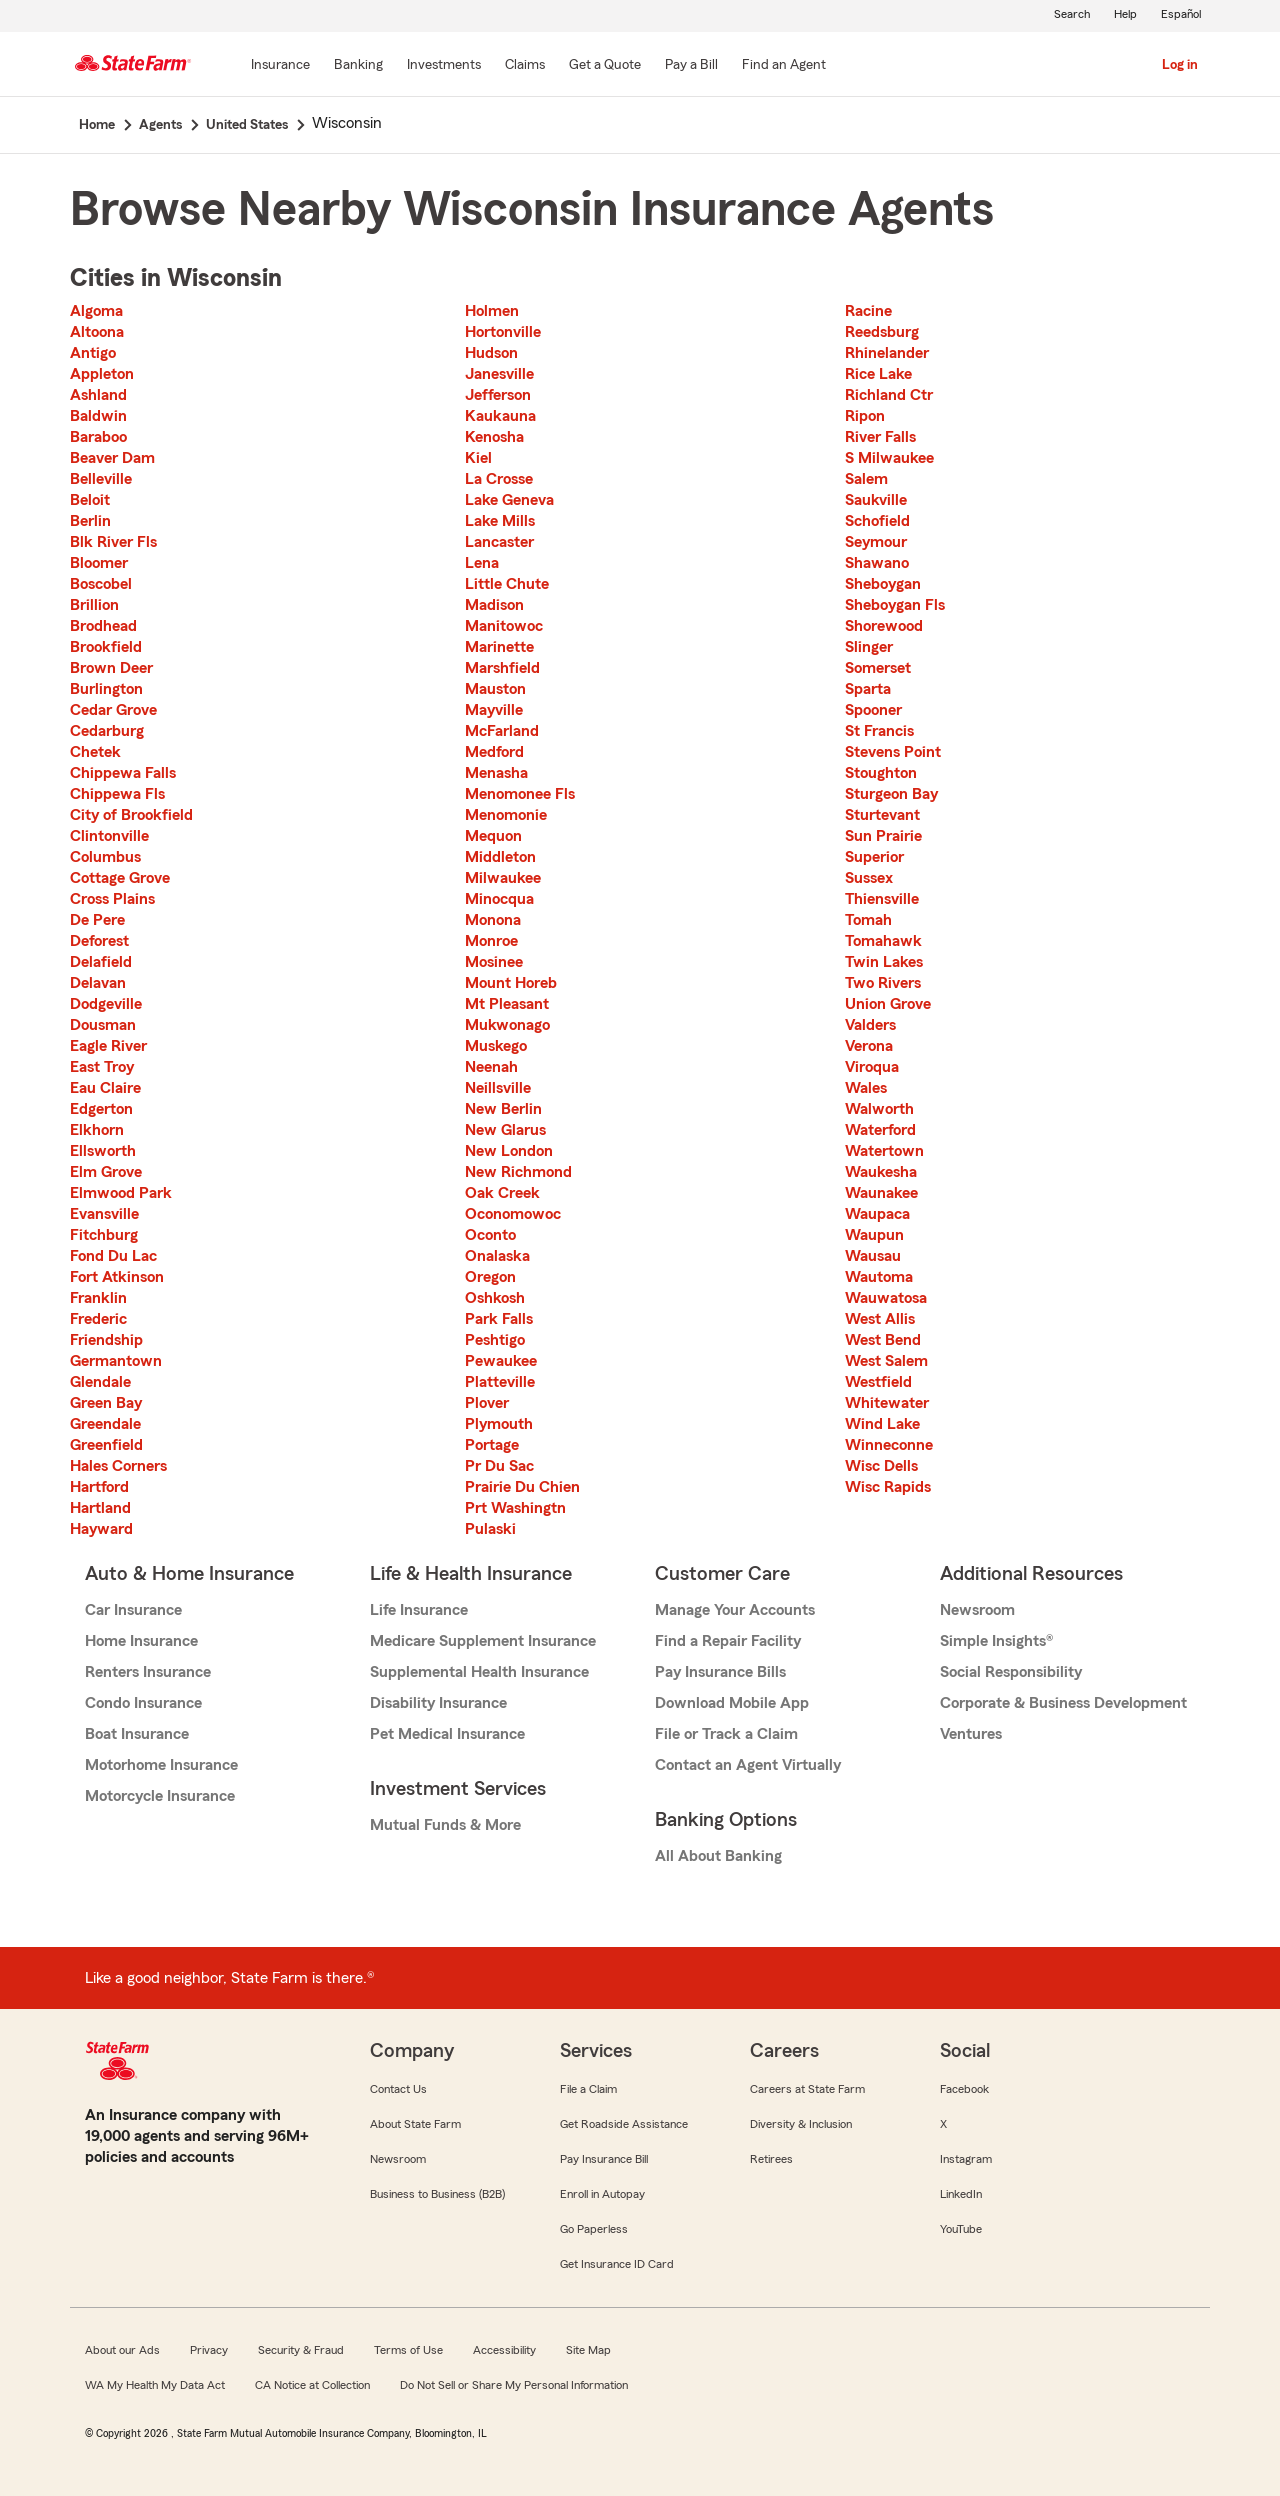 This screenshot has width=1280, height=2496. What do you see at coordinates (507, 1004) in the screenshot?
I see `Mt Pleasant` at bounding box center [507, 1004].